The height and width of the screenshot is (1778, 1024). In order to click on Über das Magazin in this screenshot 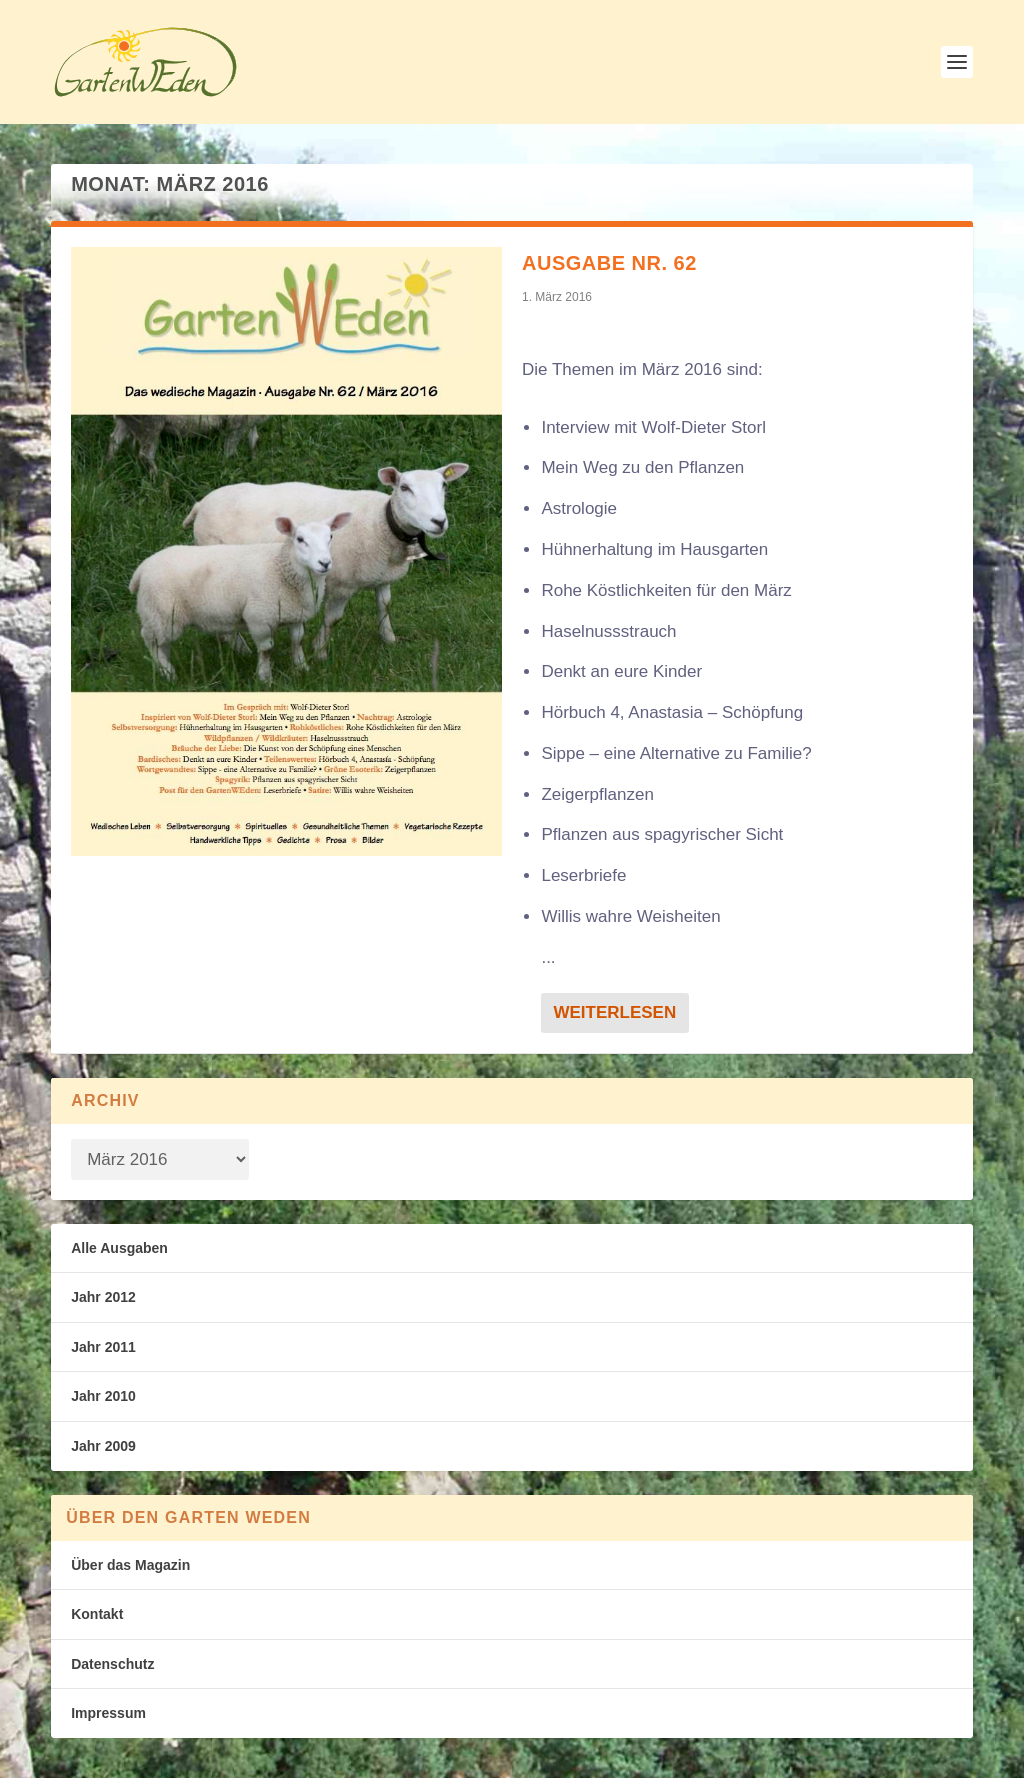, I will do `click(130, 1565)`.